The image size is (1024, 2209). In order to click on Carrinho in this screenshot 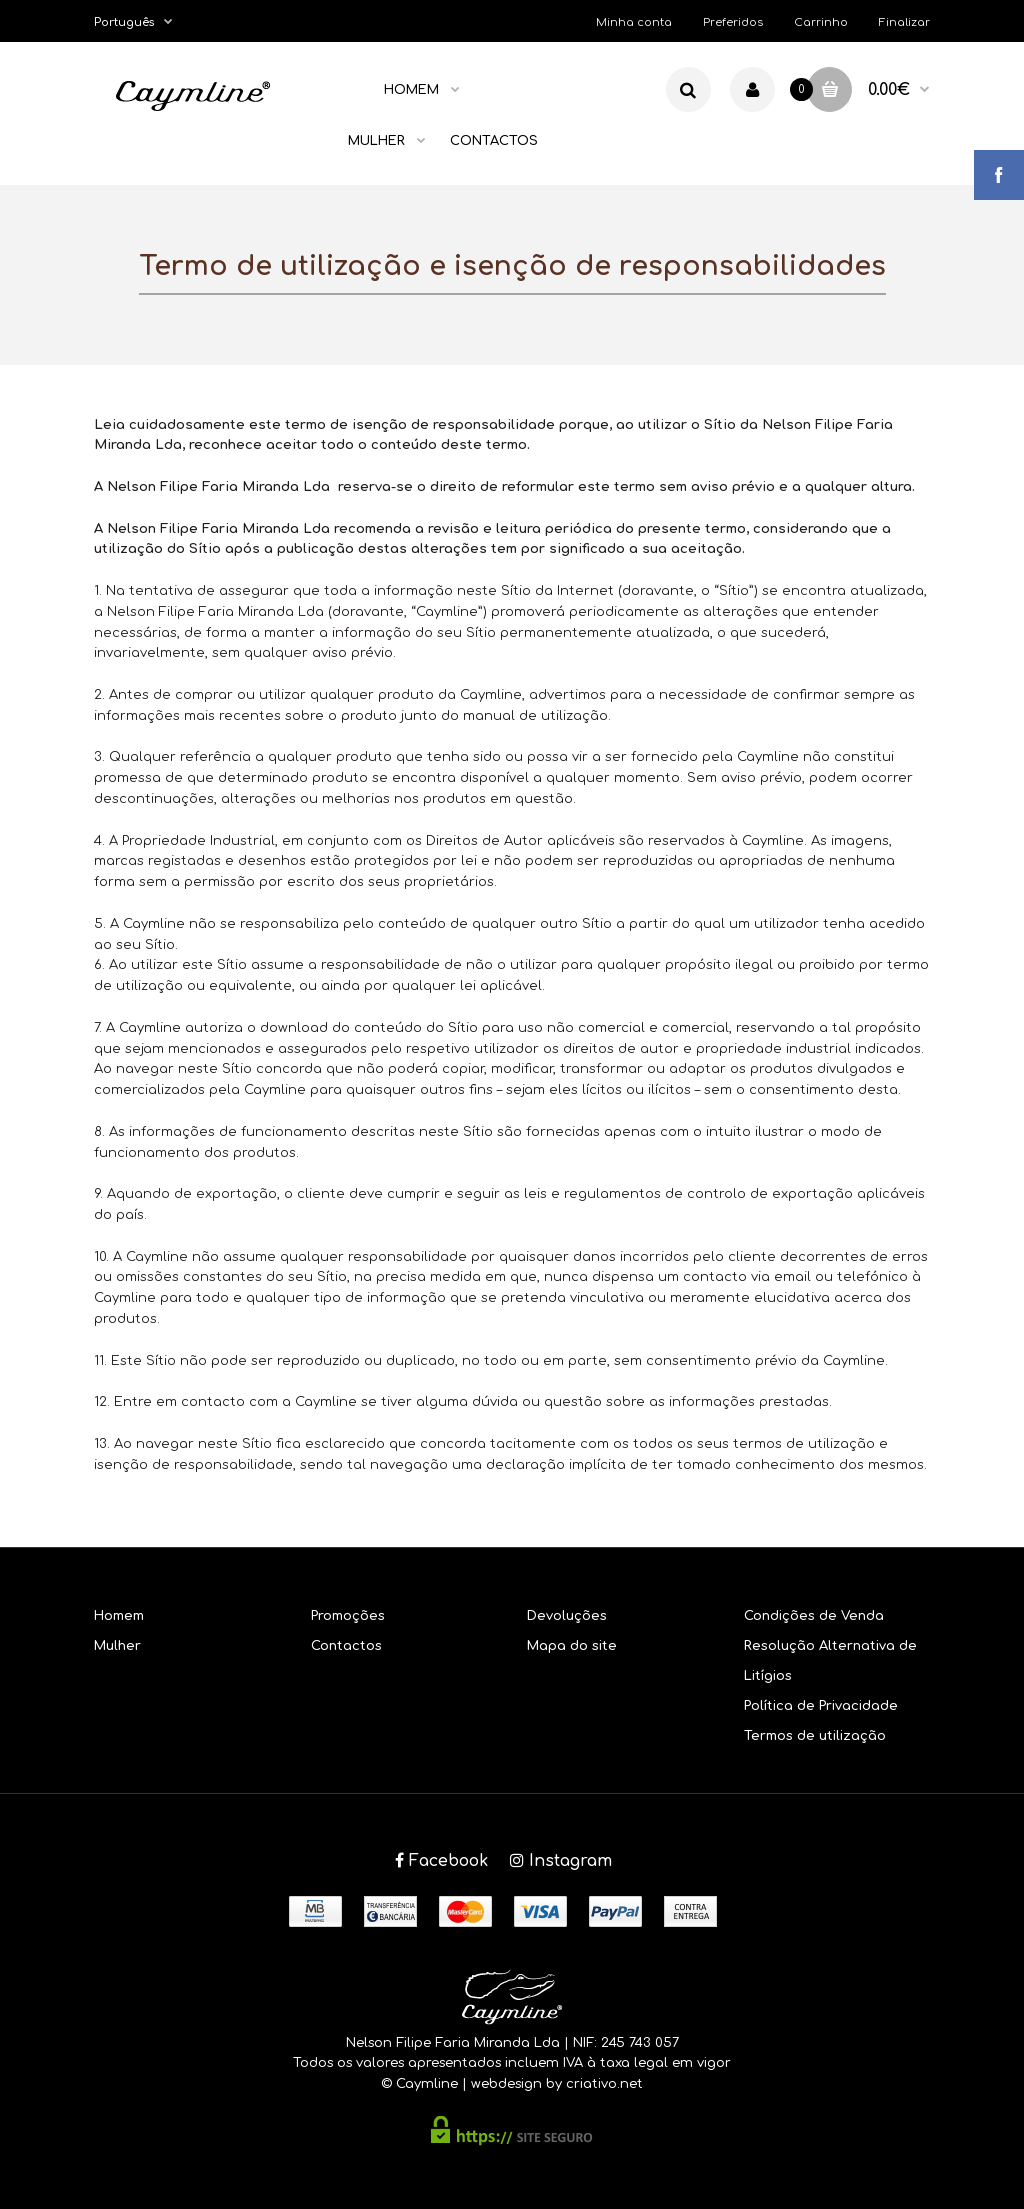, I will do `click(821, 22)`.